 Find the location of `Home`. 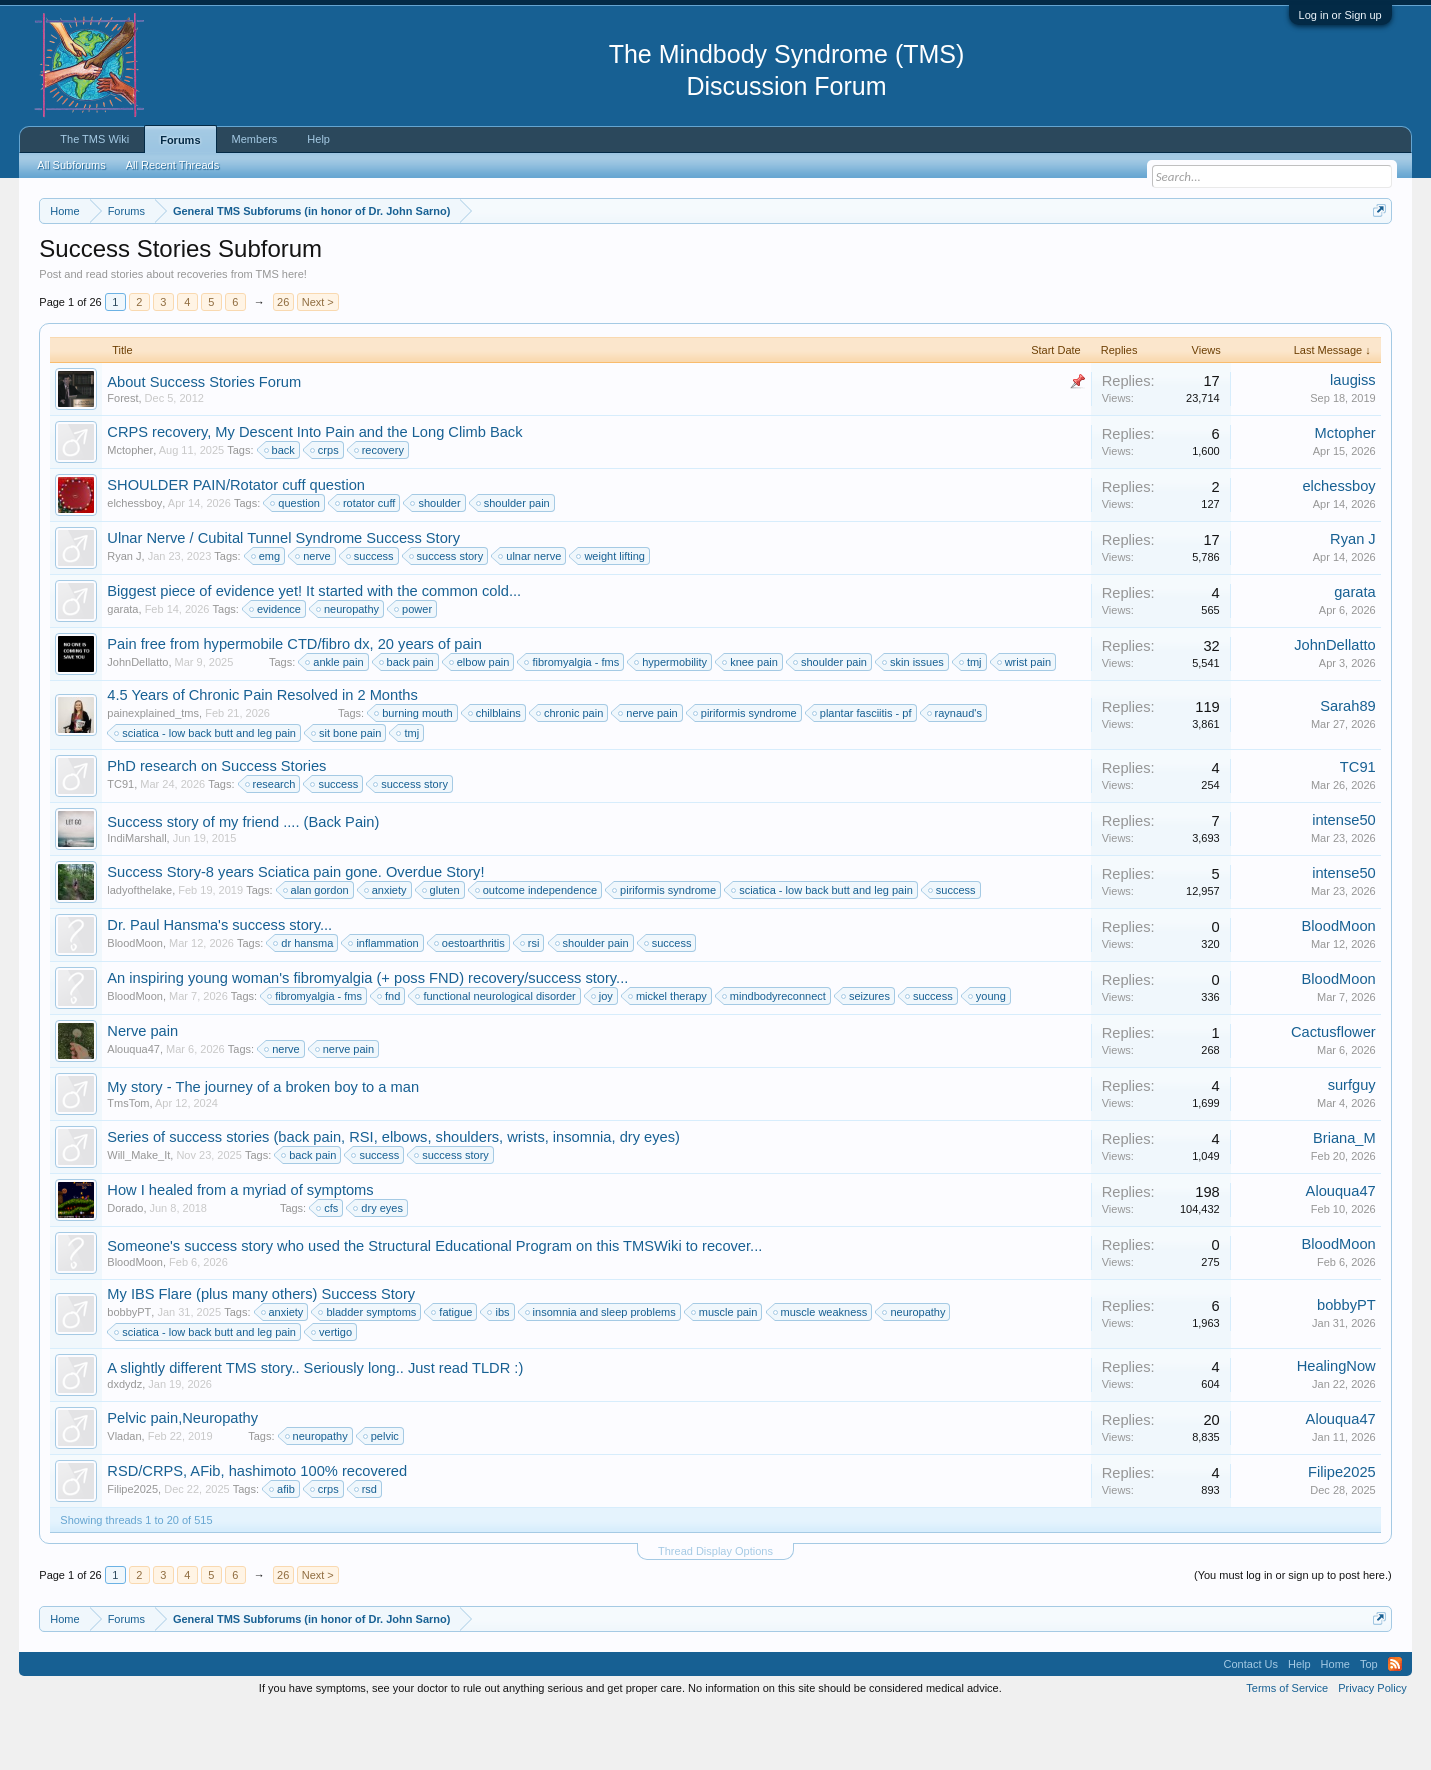

Home is located at coordinates (1335, 1724).